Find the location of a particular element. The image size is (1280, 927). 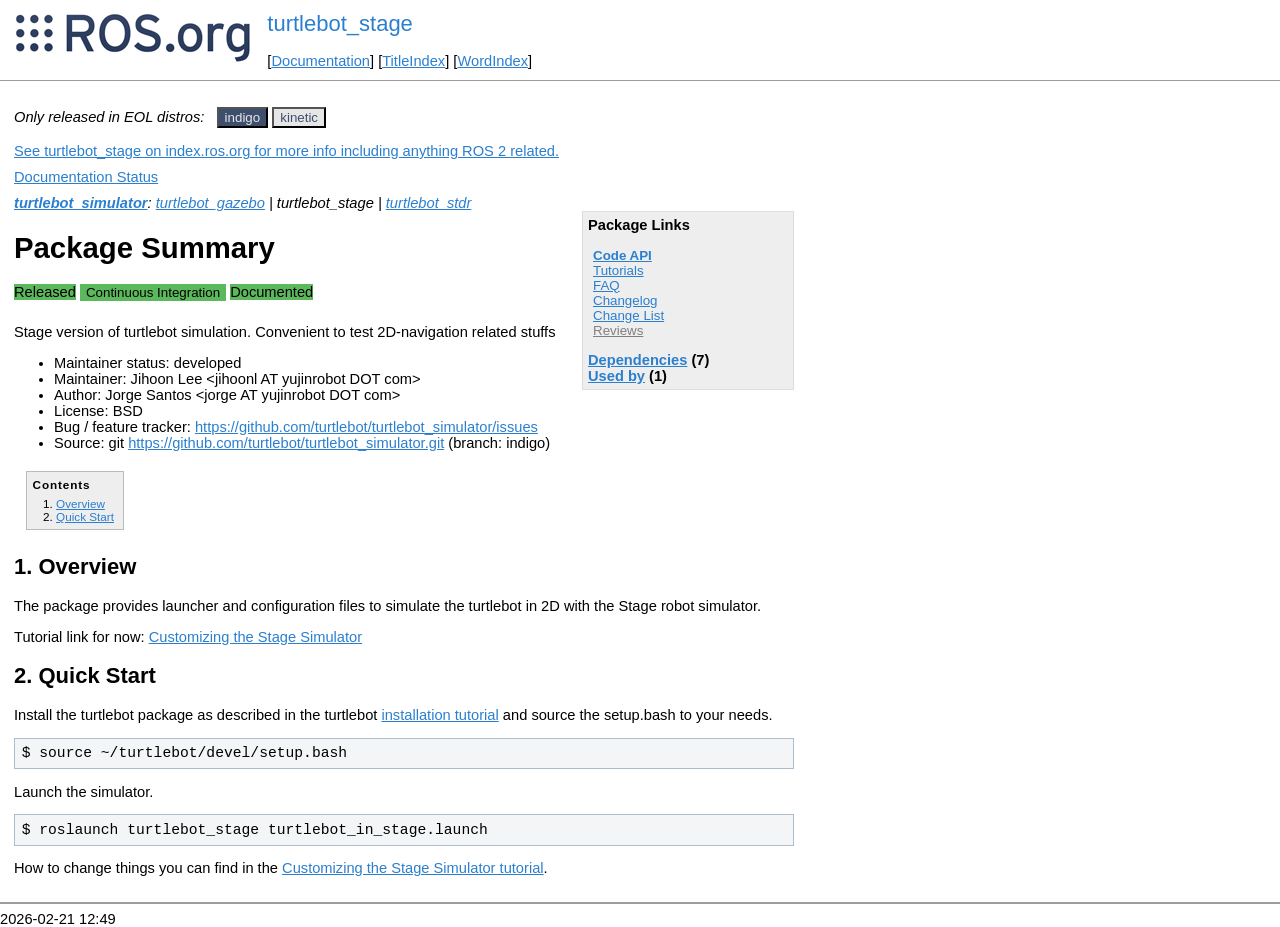

turtlebot_gazebo is located at coordinates (210, 203).